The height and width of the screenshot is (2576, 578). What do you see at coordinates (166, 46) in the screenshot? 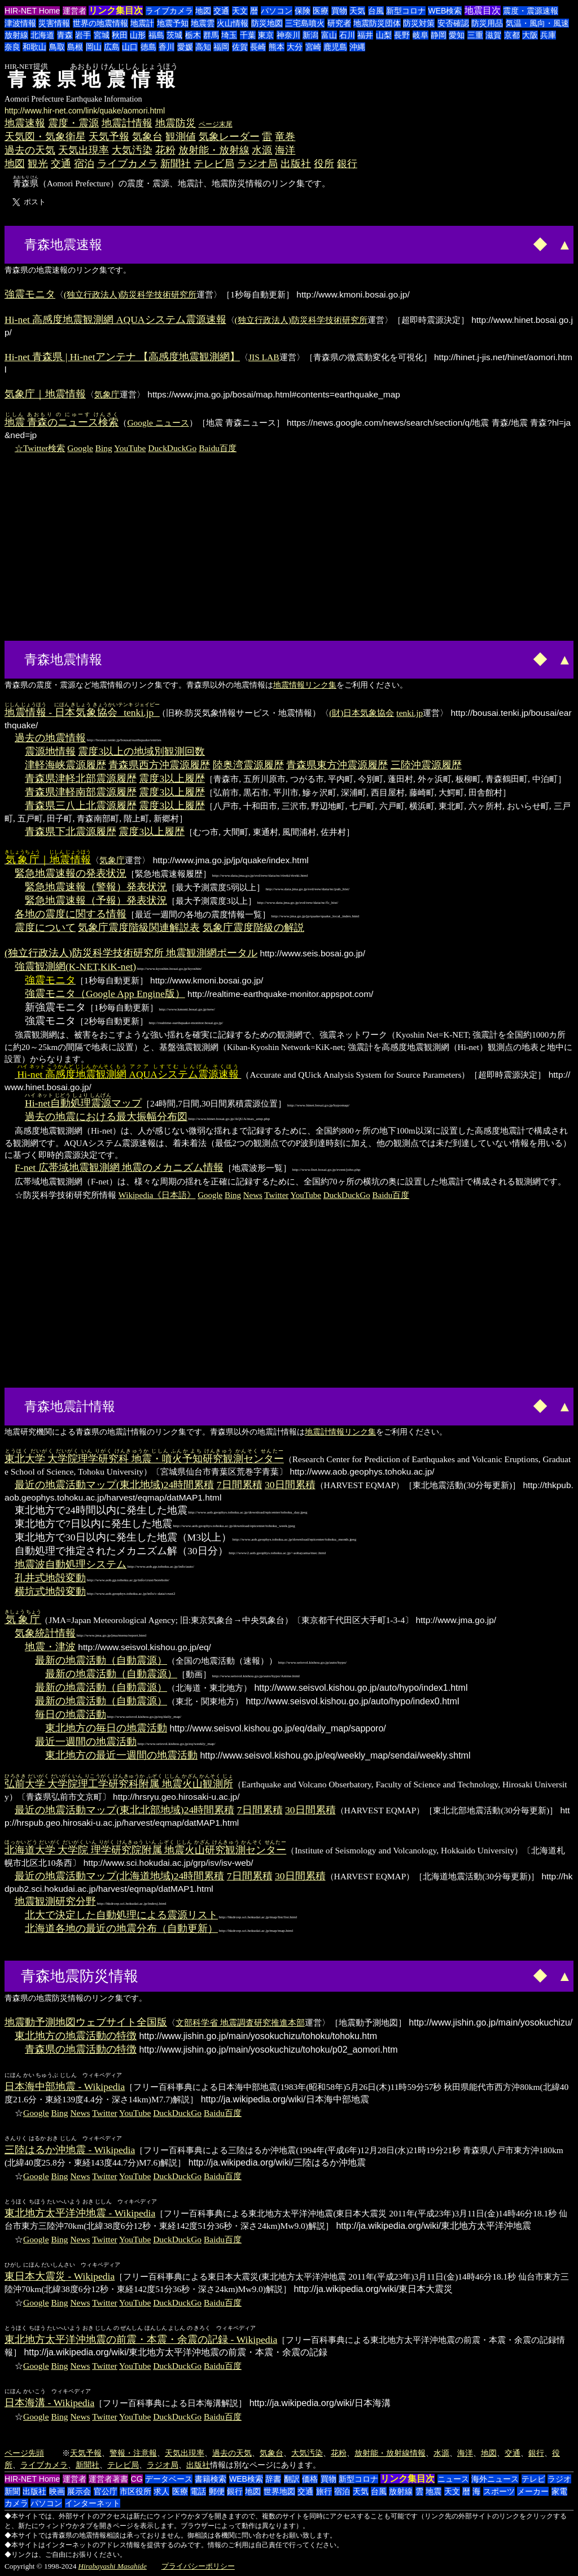
I see `香川` at bounding box center [166, 46].